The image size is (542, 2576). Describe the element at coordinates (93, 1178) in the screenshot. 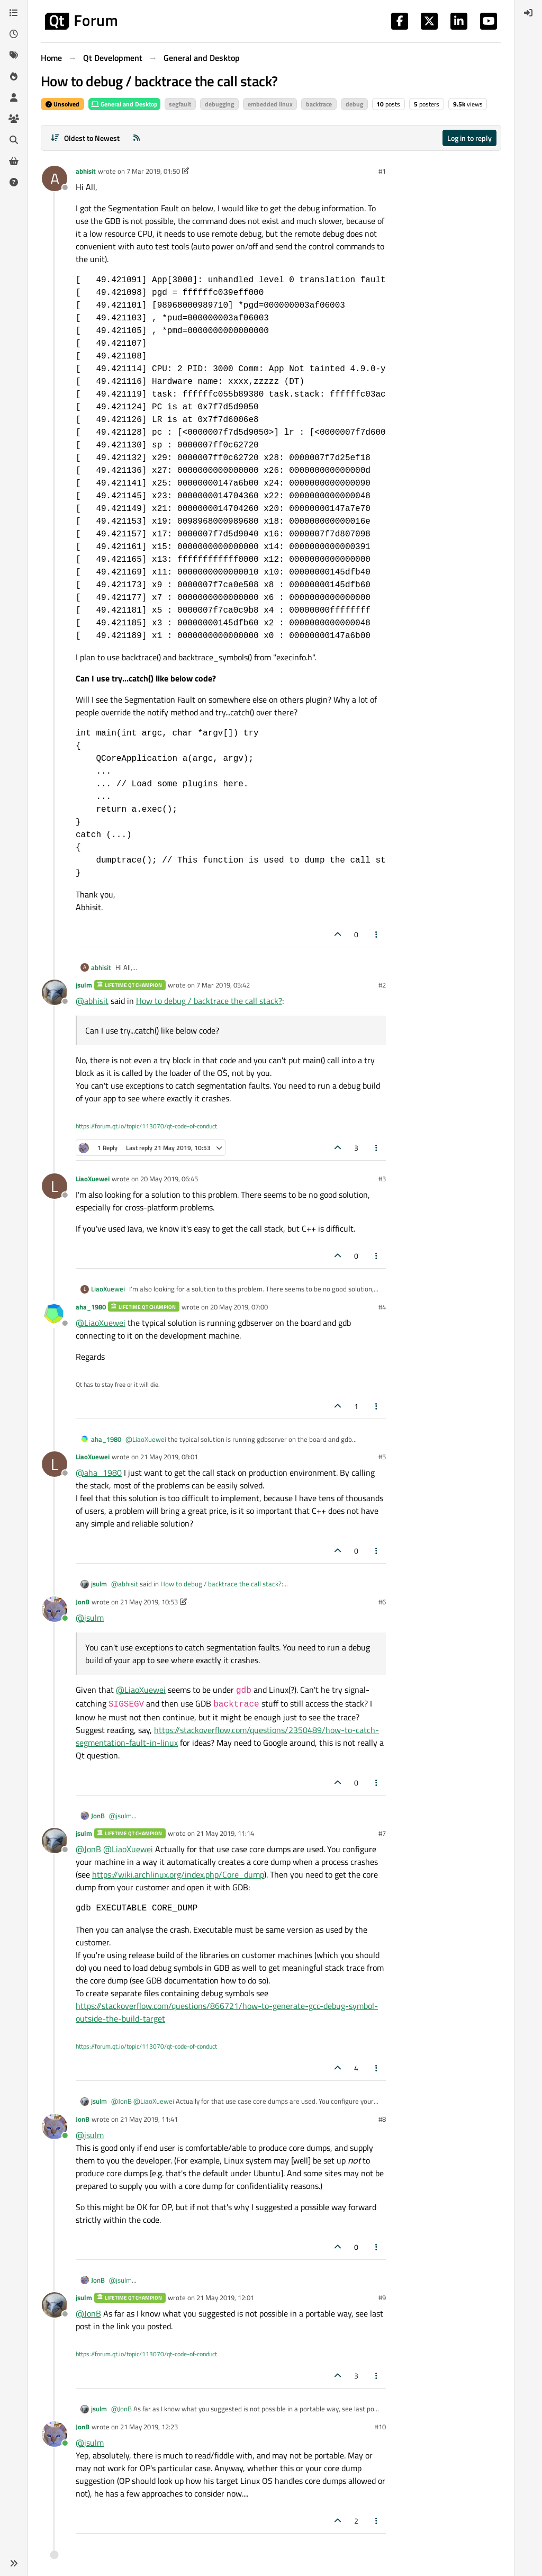

I see `LiaoXuewei` at that location.